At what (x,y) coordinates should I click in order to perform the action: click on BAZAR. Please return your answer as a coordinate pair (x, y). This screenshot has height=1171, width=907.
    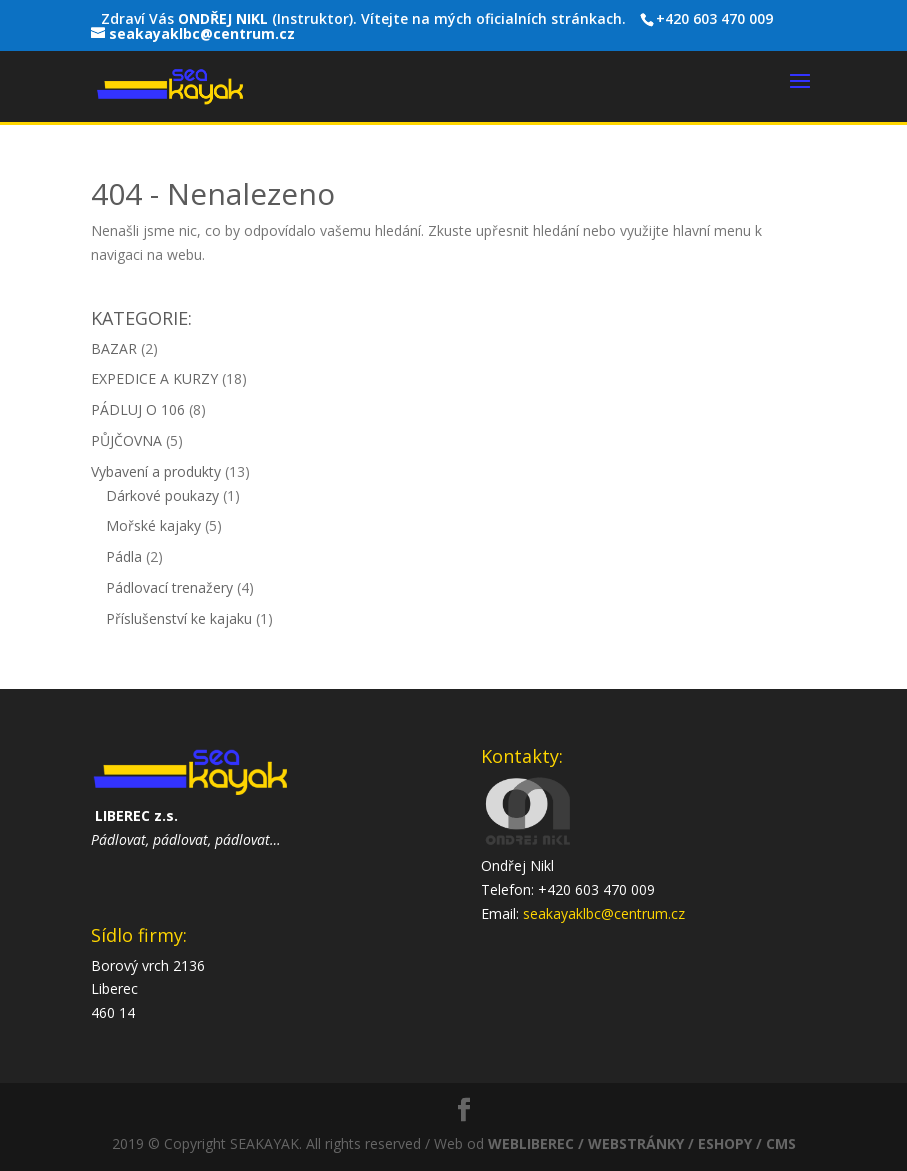
    Looking at the image, I should click on (114, 348).